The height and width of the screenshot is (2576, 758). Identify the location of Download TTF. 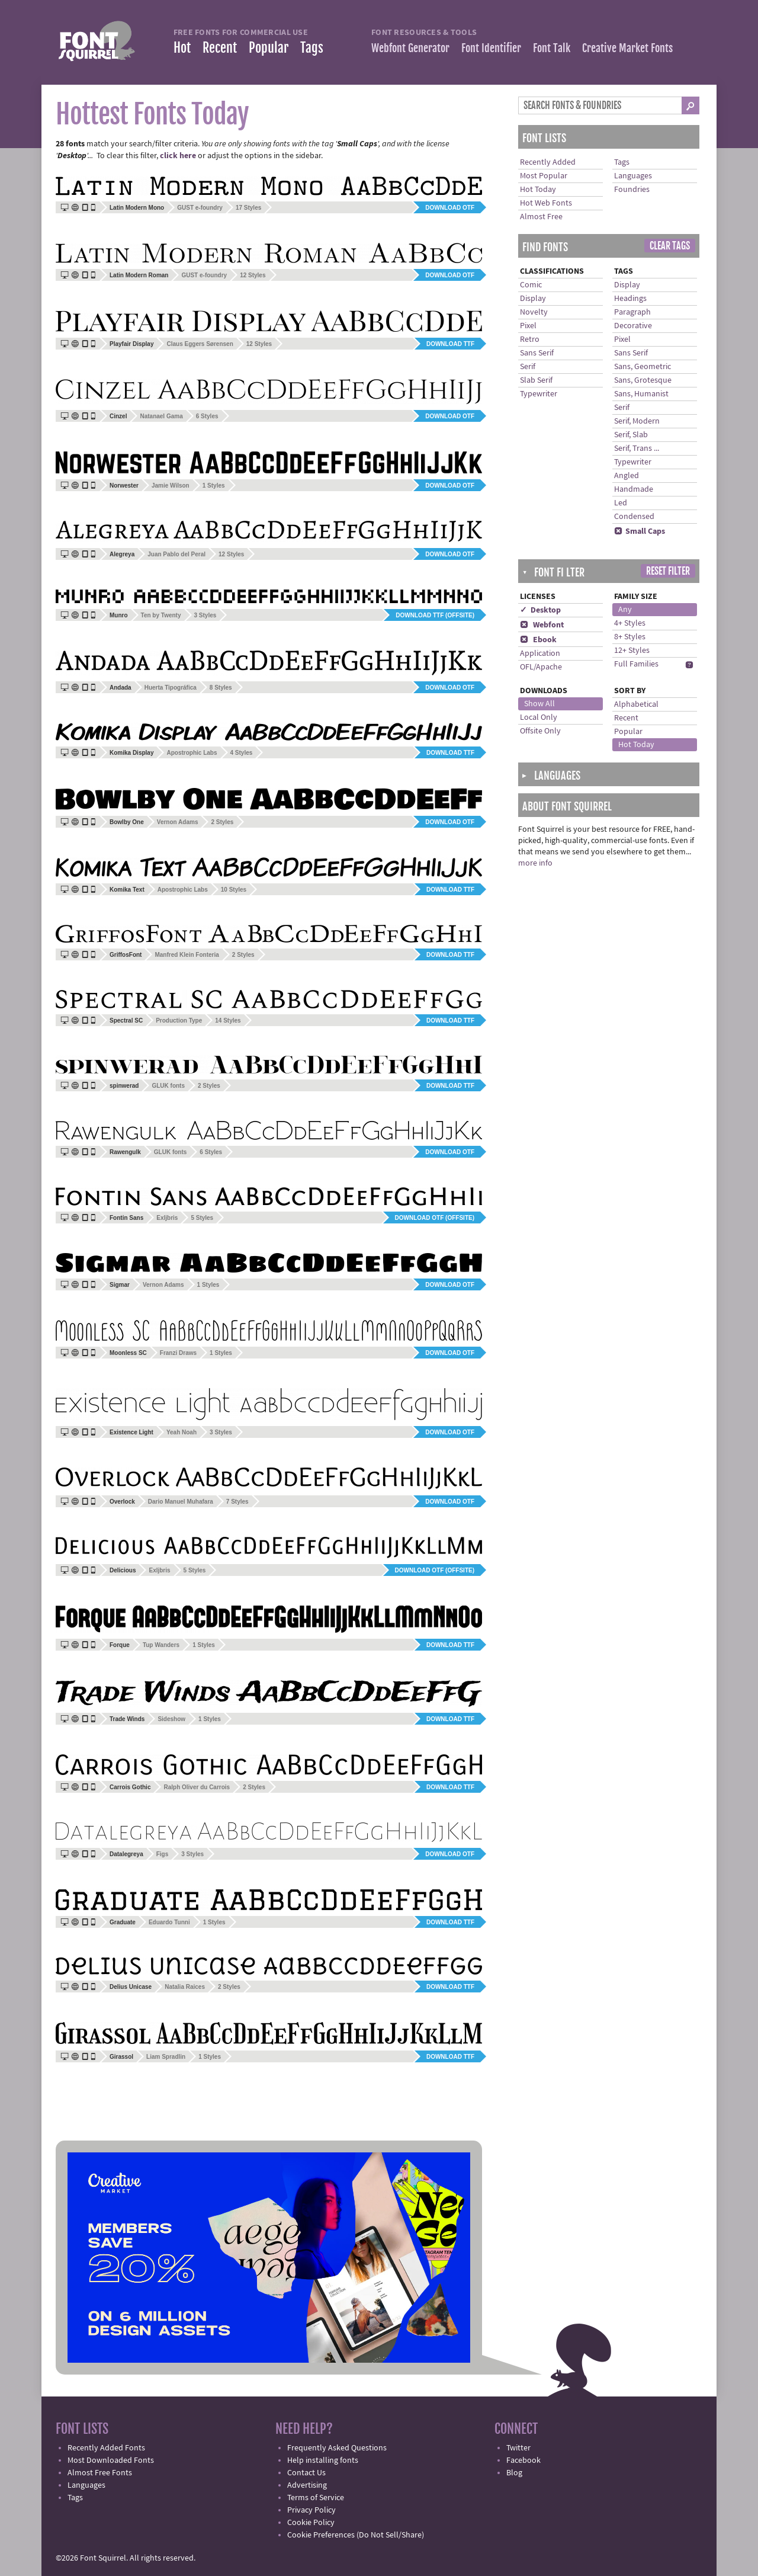
(450, 344).